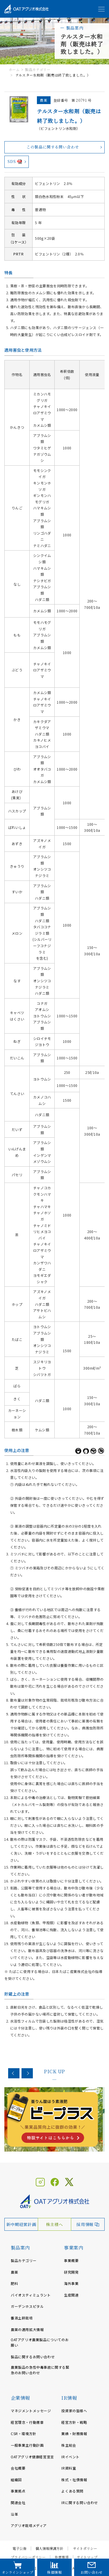 Image resolution: width=109 pixels, height=2576 pixels. I want to click on バイオスティミュラント, so click(31, 2294).